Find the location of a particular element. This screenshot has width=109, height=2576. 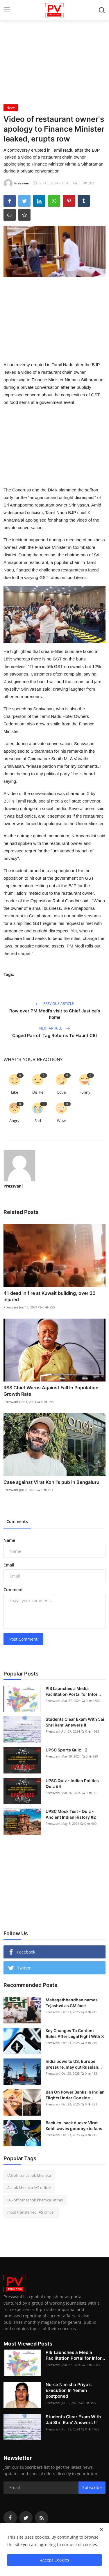

Pressvani is located at coordinates (13, 1186).